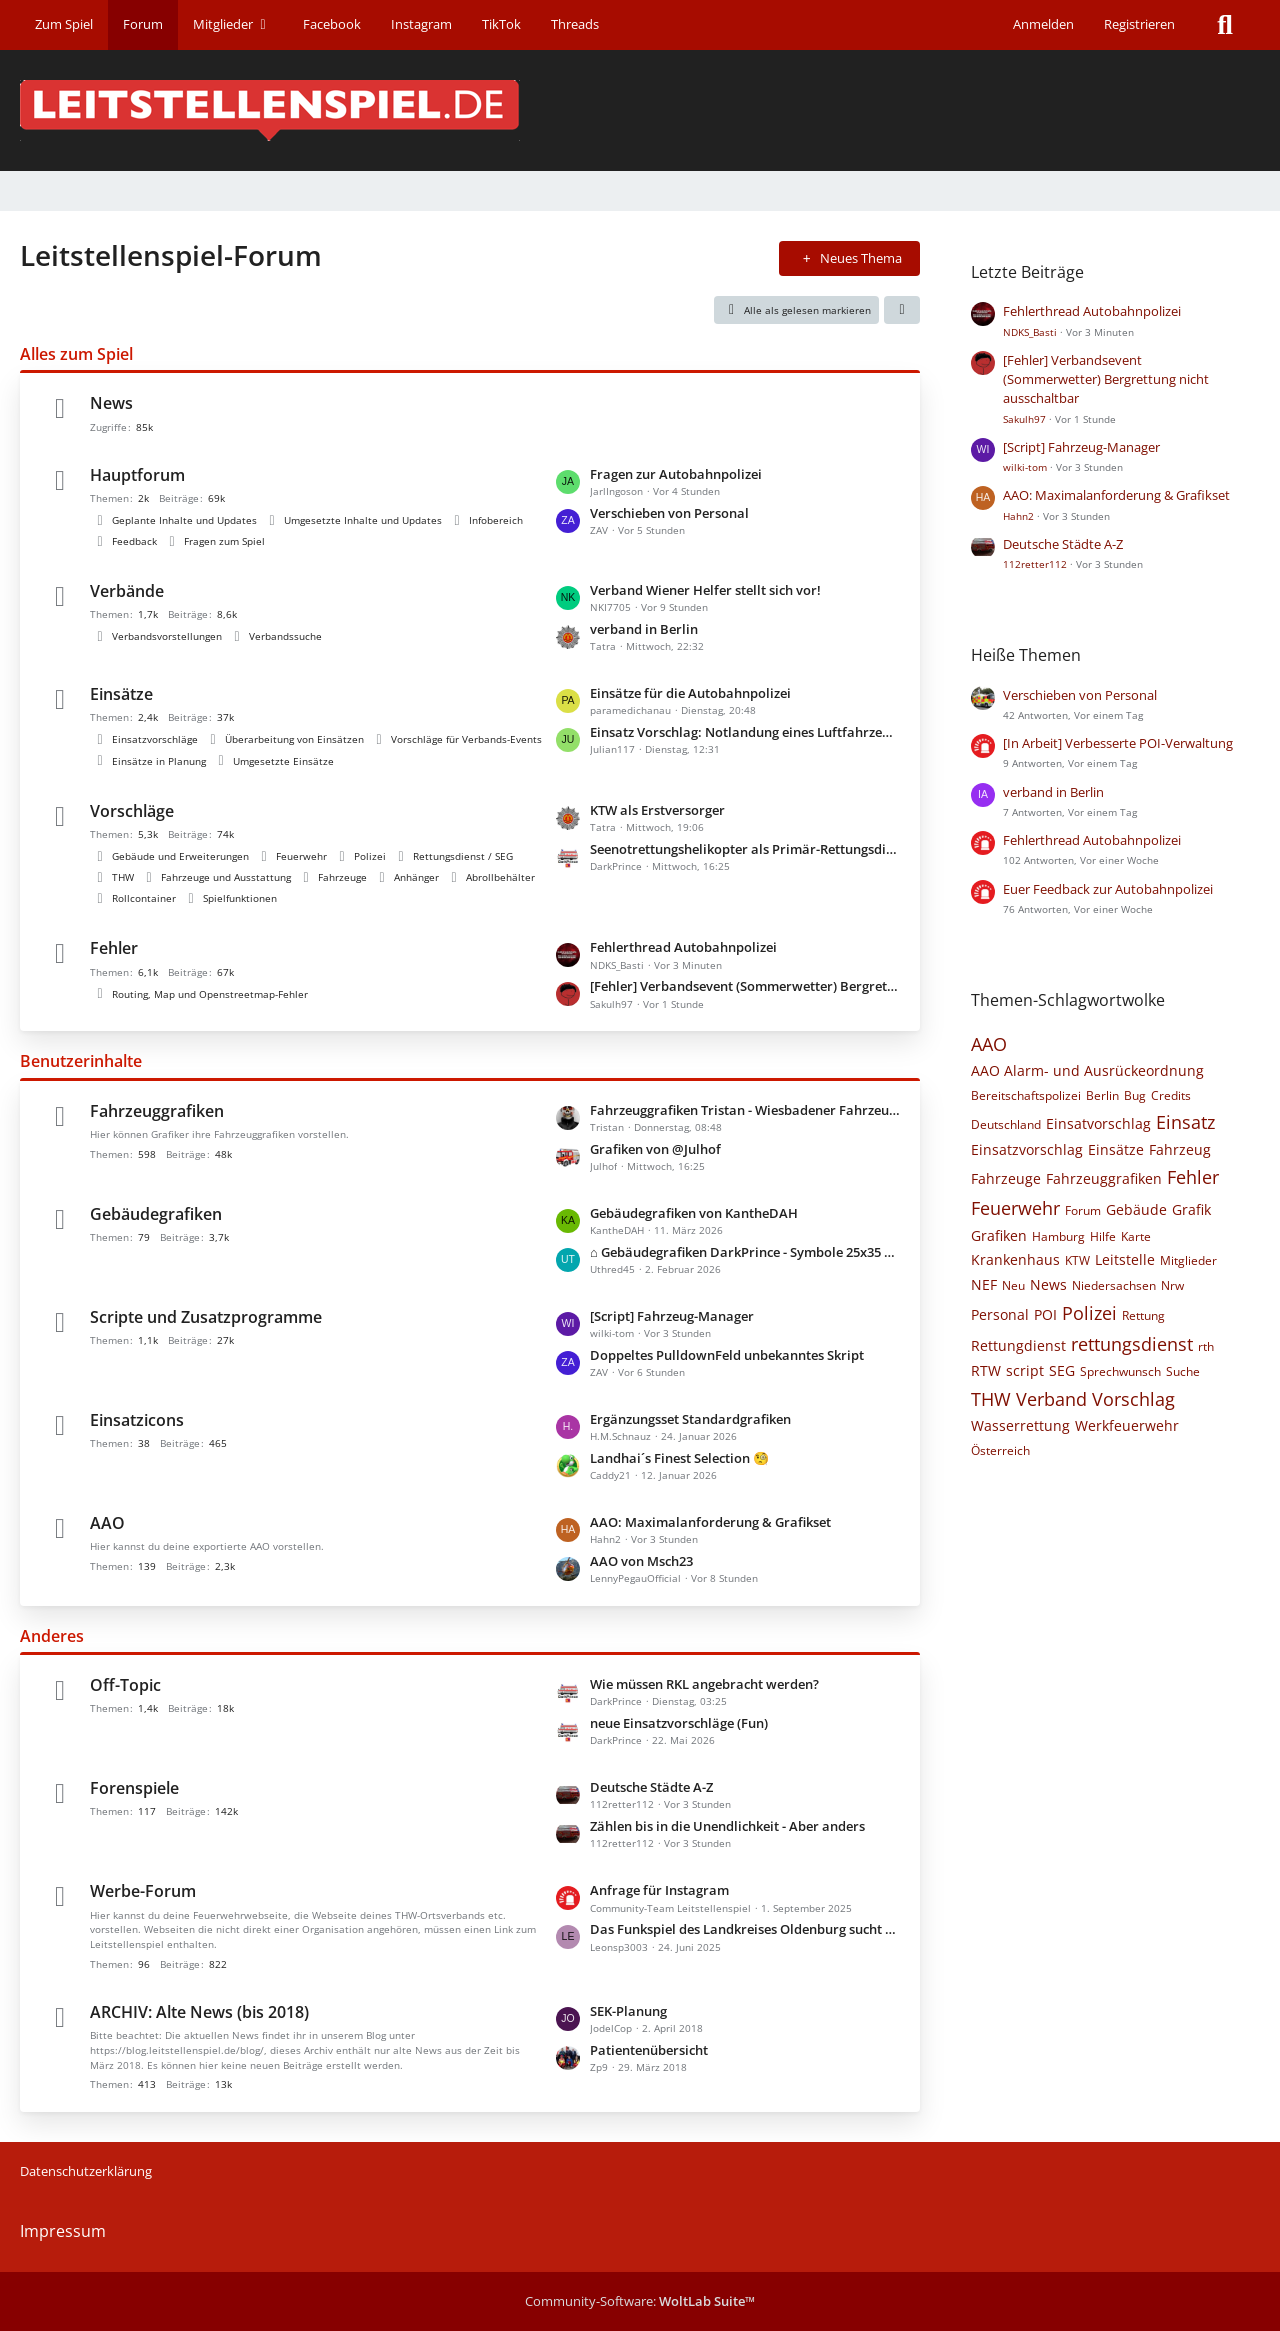 Image resolution: width=1280 pixels, height=2331 pixels. Describe the element at coordinates (705, 590) in the screenshot. I see `Verband Wiener Helfer stellt sich vor!` at that location.